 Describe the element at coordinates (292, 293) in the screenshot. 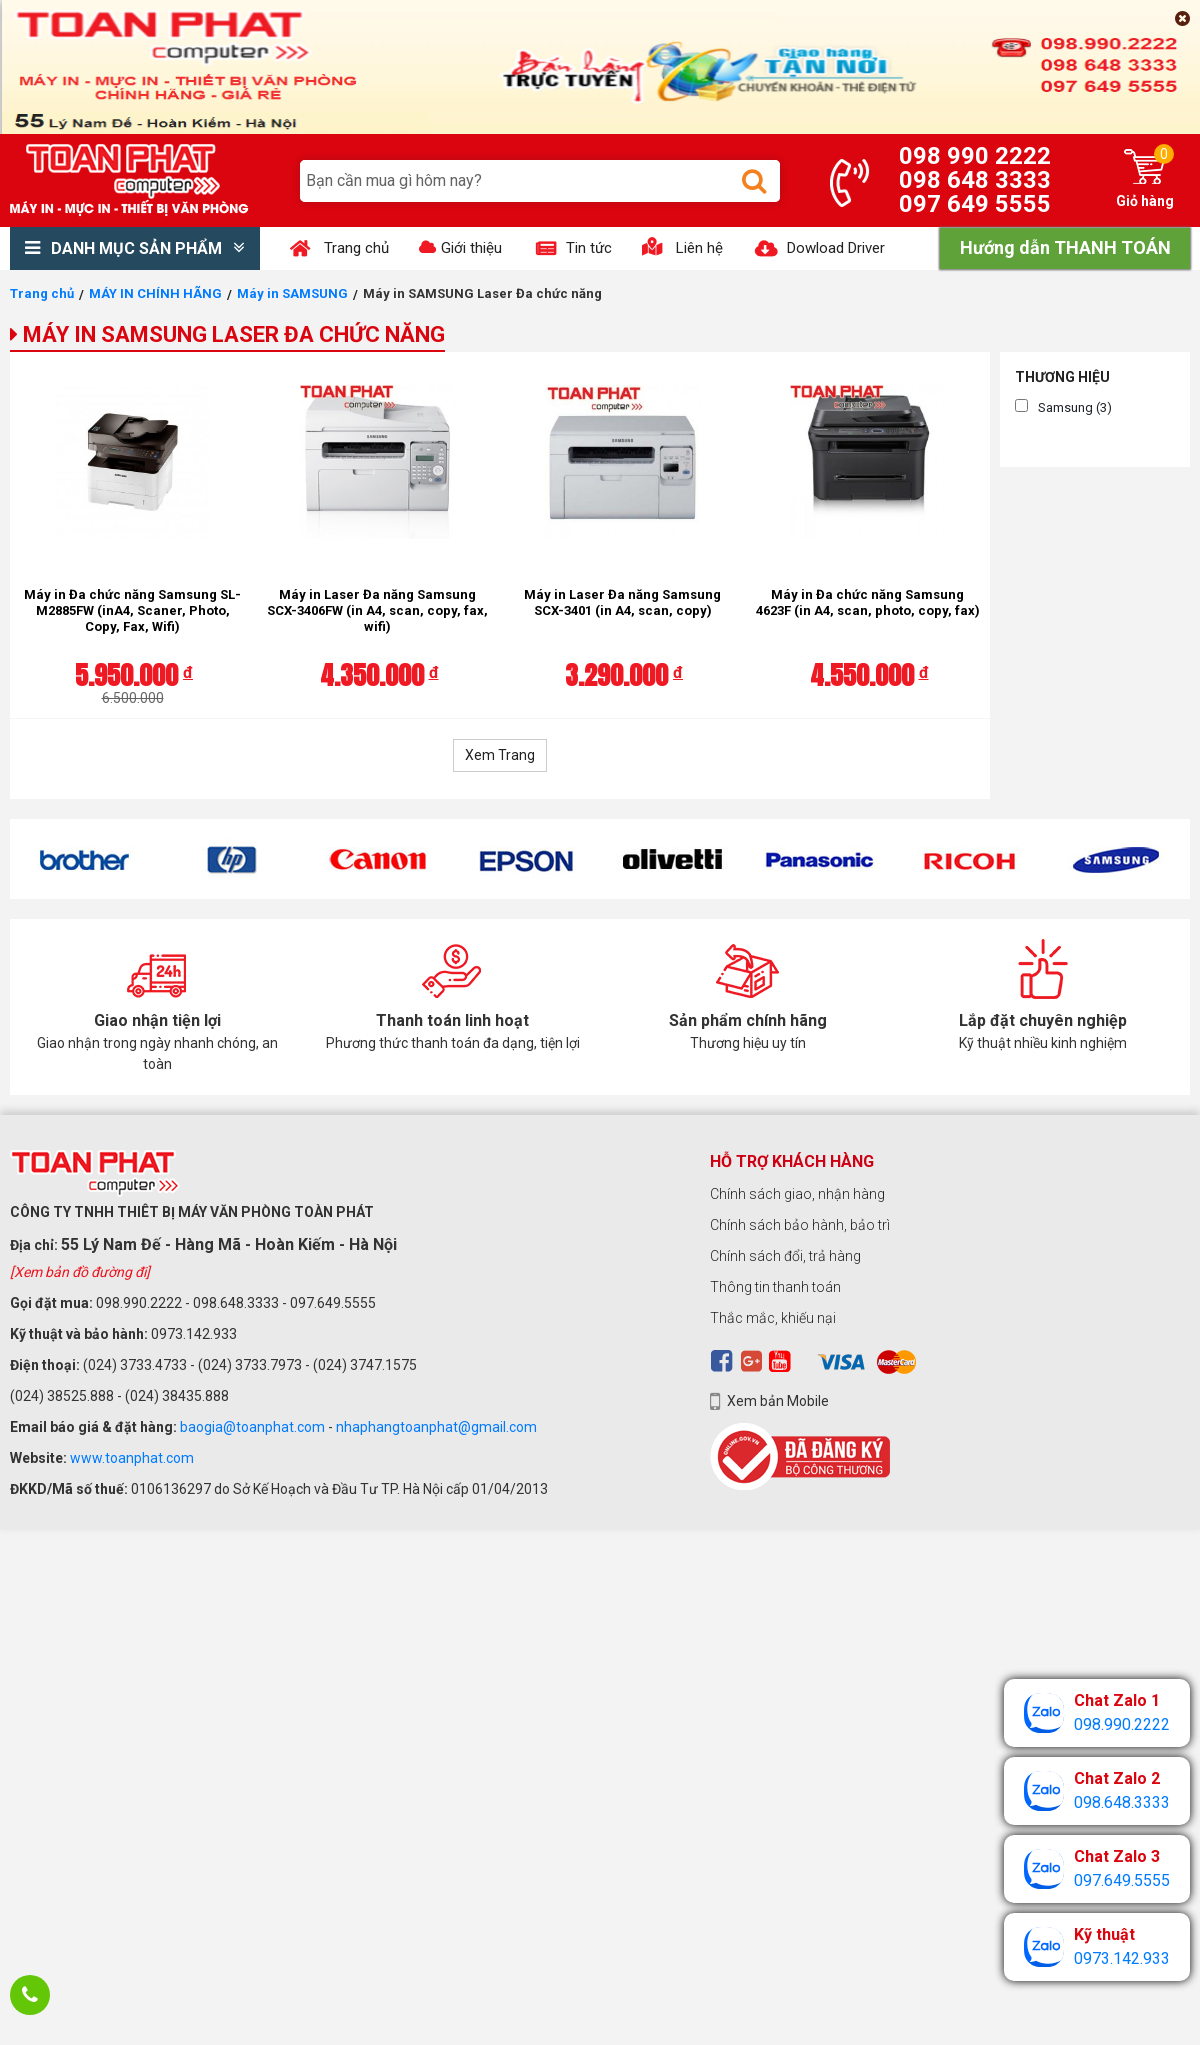

I see `Máy in SAMSUNG` at that location.